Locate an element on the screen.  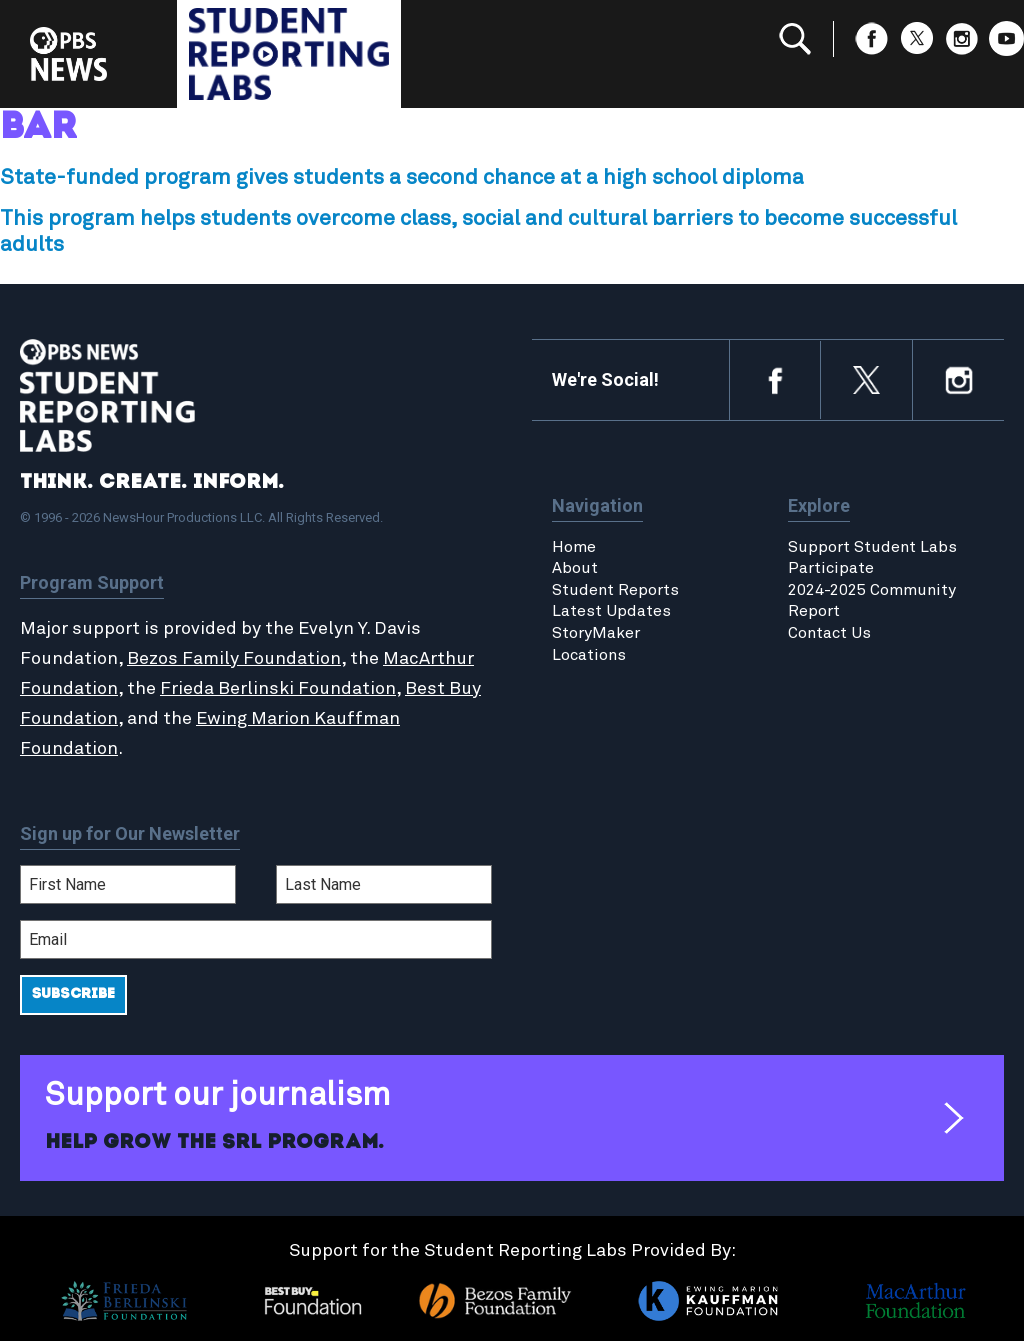
About is located at coordinates (575, 568).